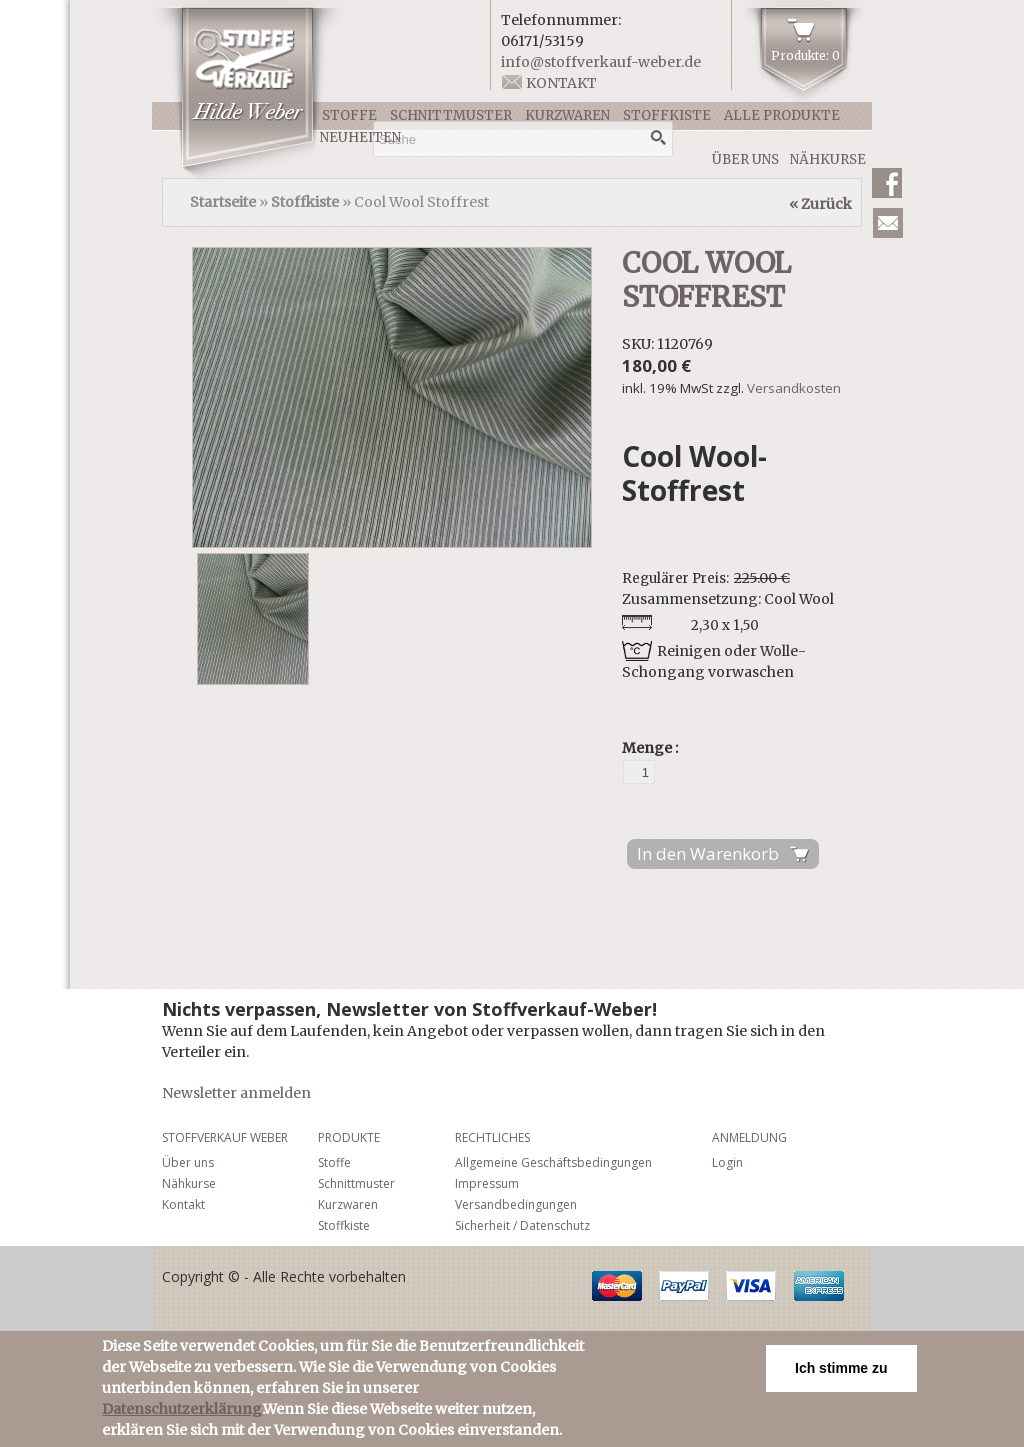 The height and width of the screenshot is (1447, 1024). What do you see at coordinates (706, 280) in the screenshot?
I see `Cool Wool Stoffrest` at bounding box center [706, 280].